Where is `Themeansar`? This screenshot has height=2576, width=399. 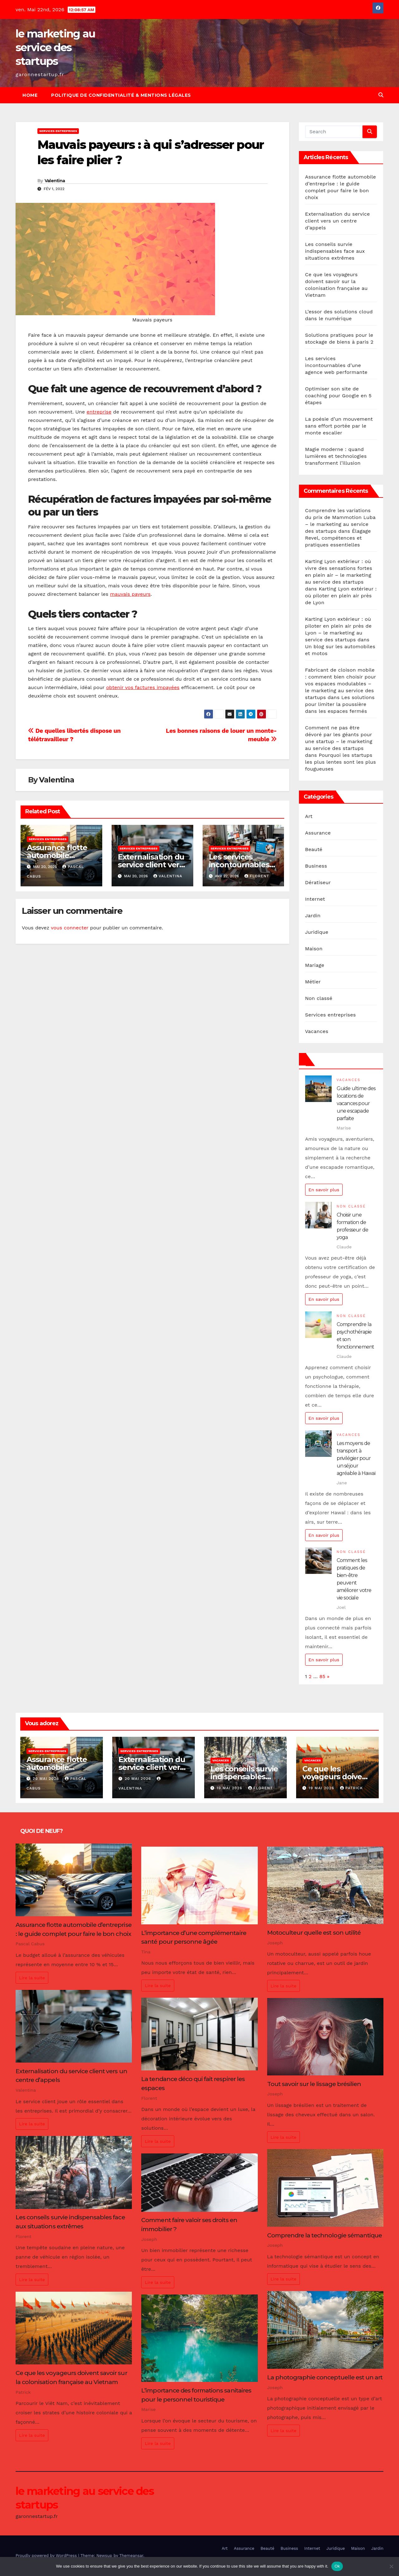
Themeansar is located at coordinates (131, 2555).